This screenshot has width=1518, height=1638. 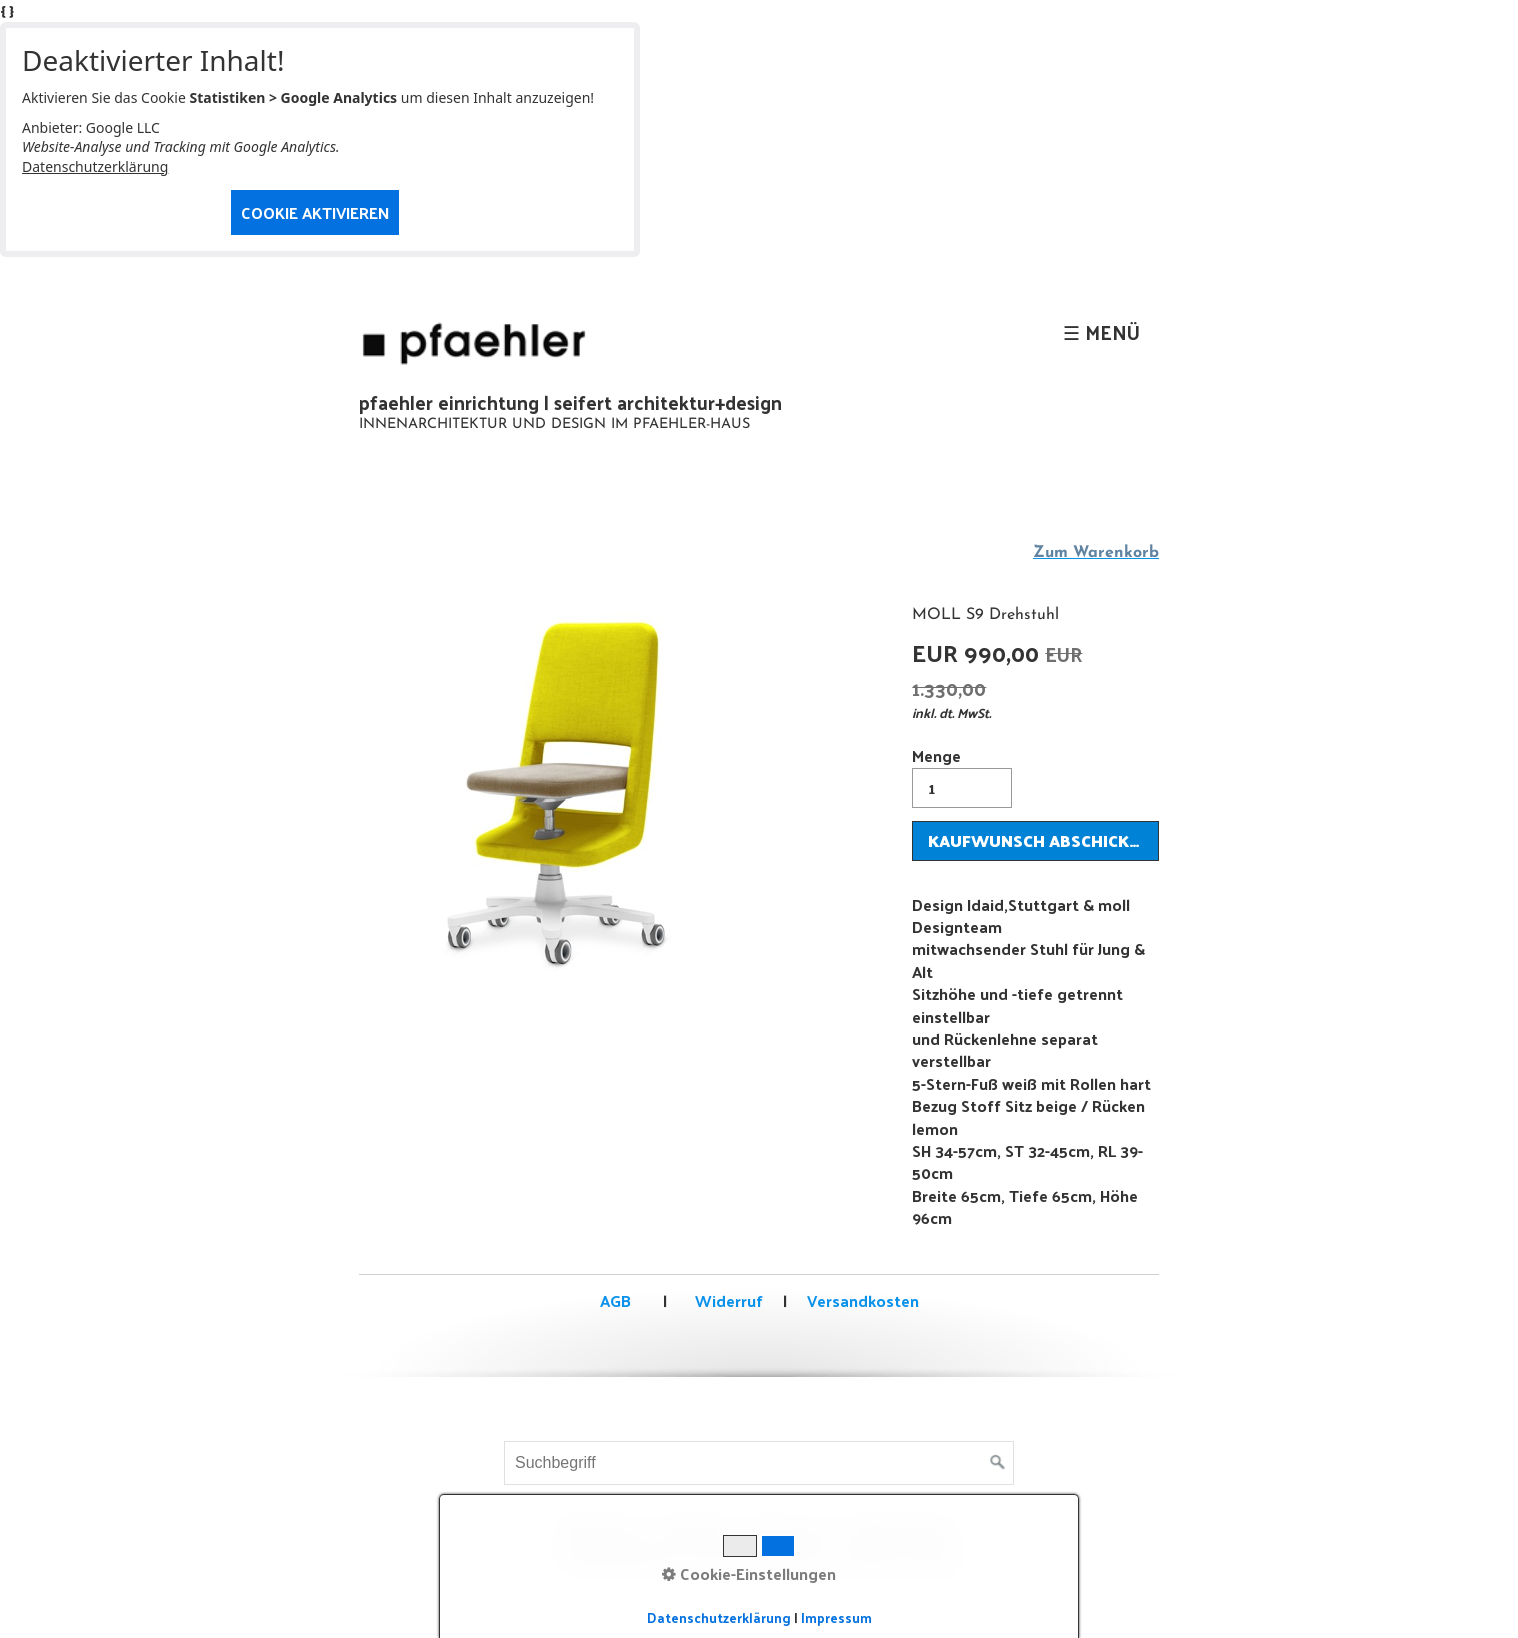 What do you see at coordinates (962, 774) in the screenshot?
I see `Menge` at bounding box center [962, 774].